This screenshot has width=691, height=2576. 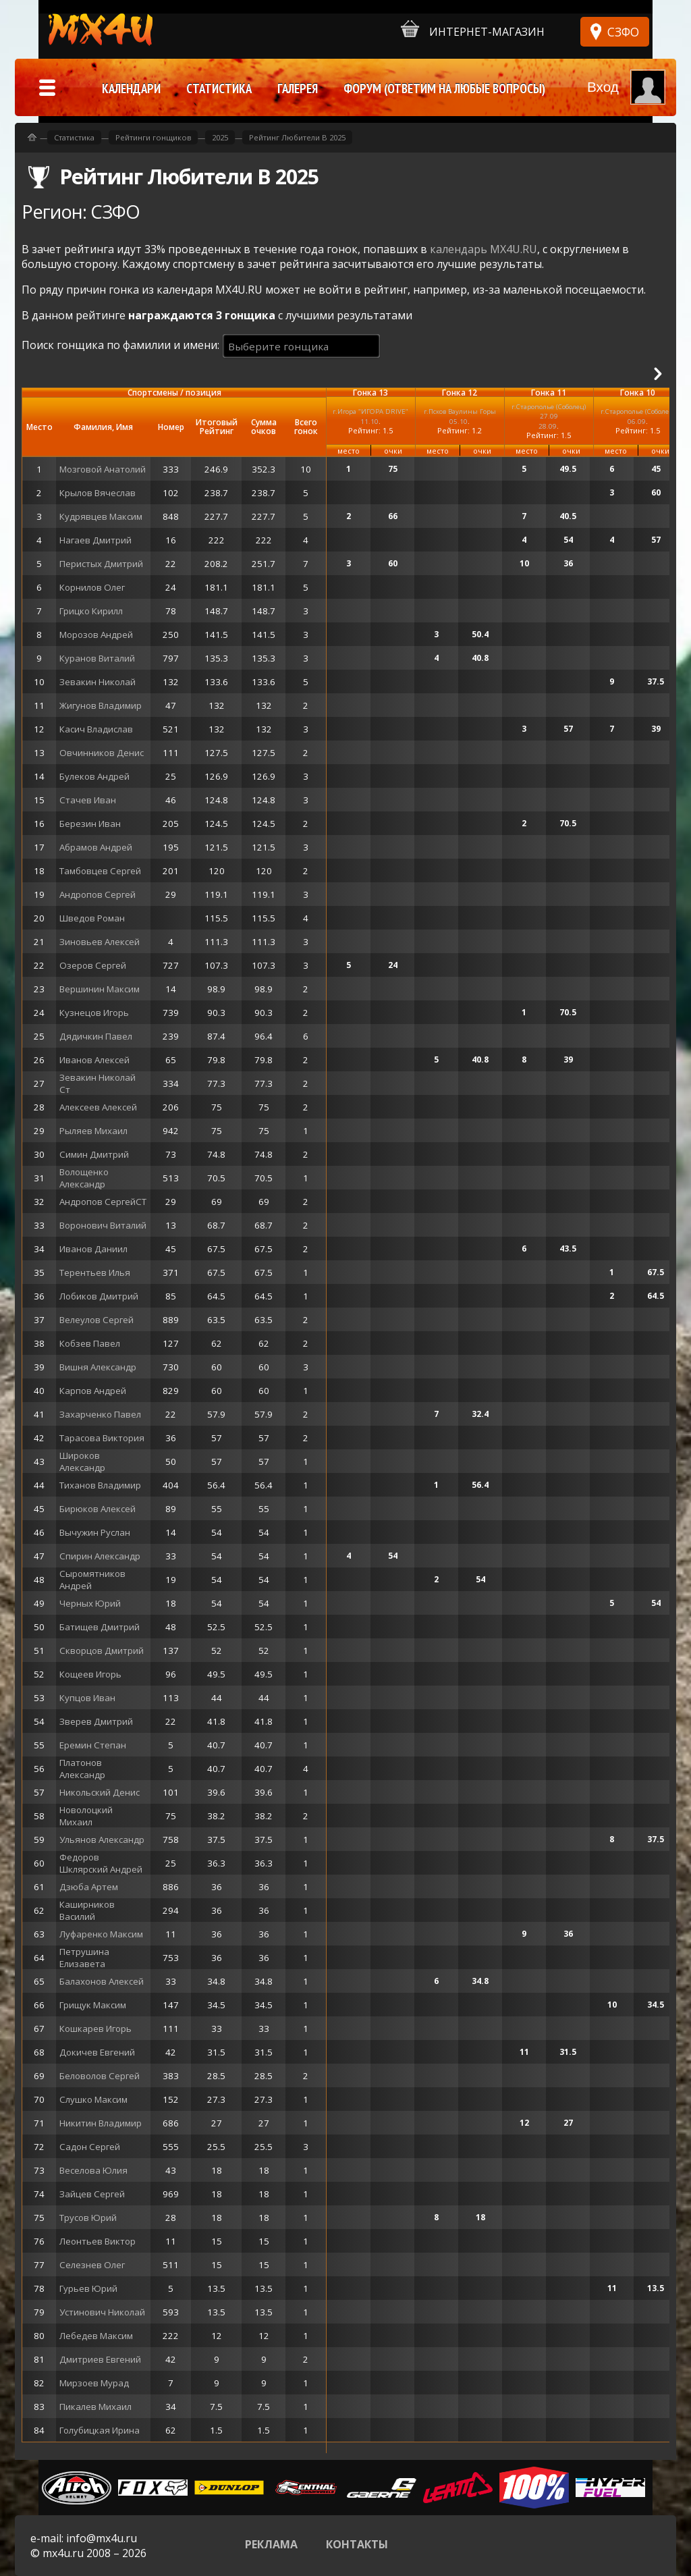 What do you see at coordinates (84, 1958) in the screenshot?
I see `Петрушина Елизавета` at bounding box center [84, 1958].